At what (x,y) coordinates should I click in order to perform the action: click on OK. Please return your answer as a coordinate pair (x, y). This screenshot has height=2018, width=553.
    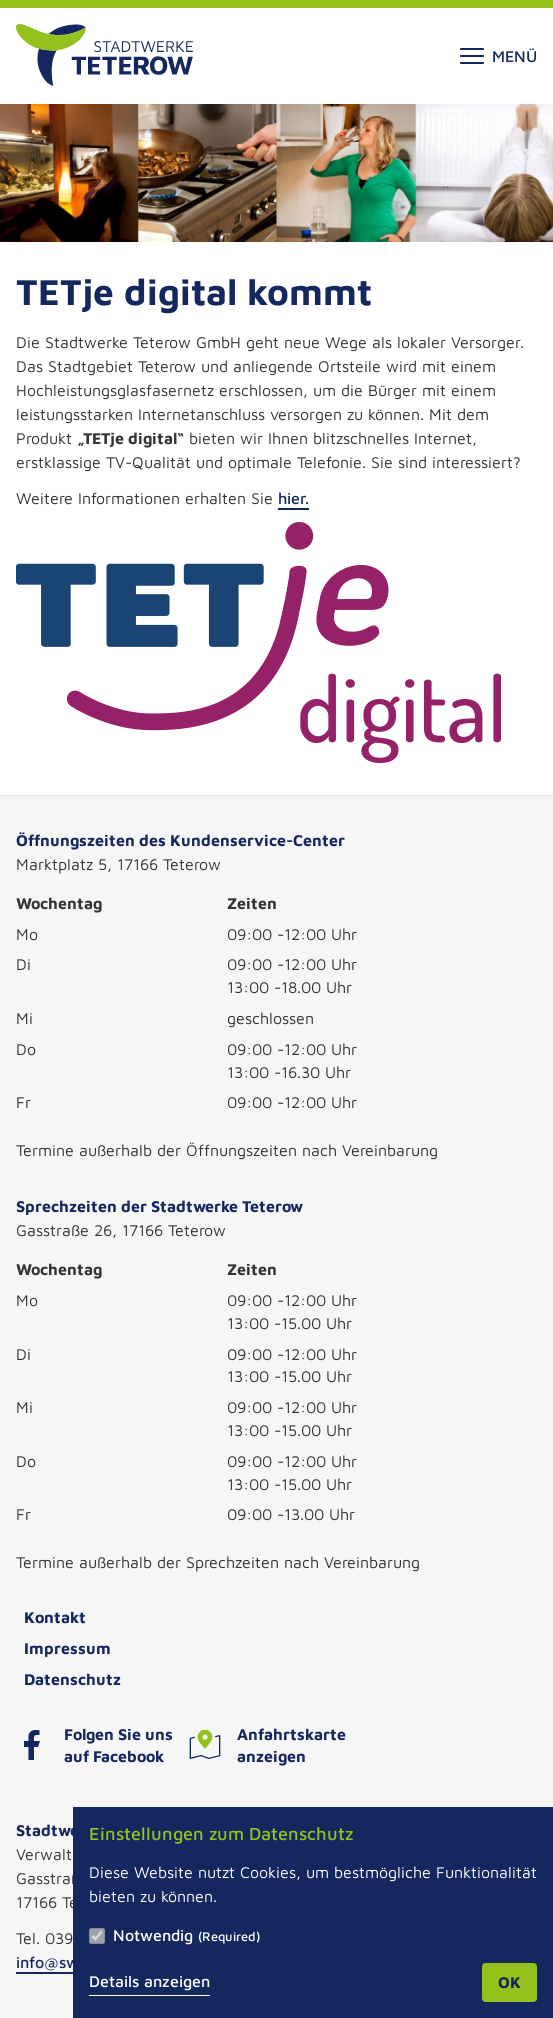
    Looking at the image, I should click on (509, 1982).